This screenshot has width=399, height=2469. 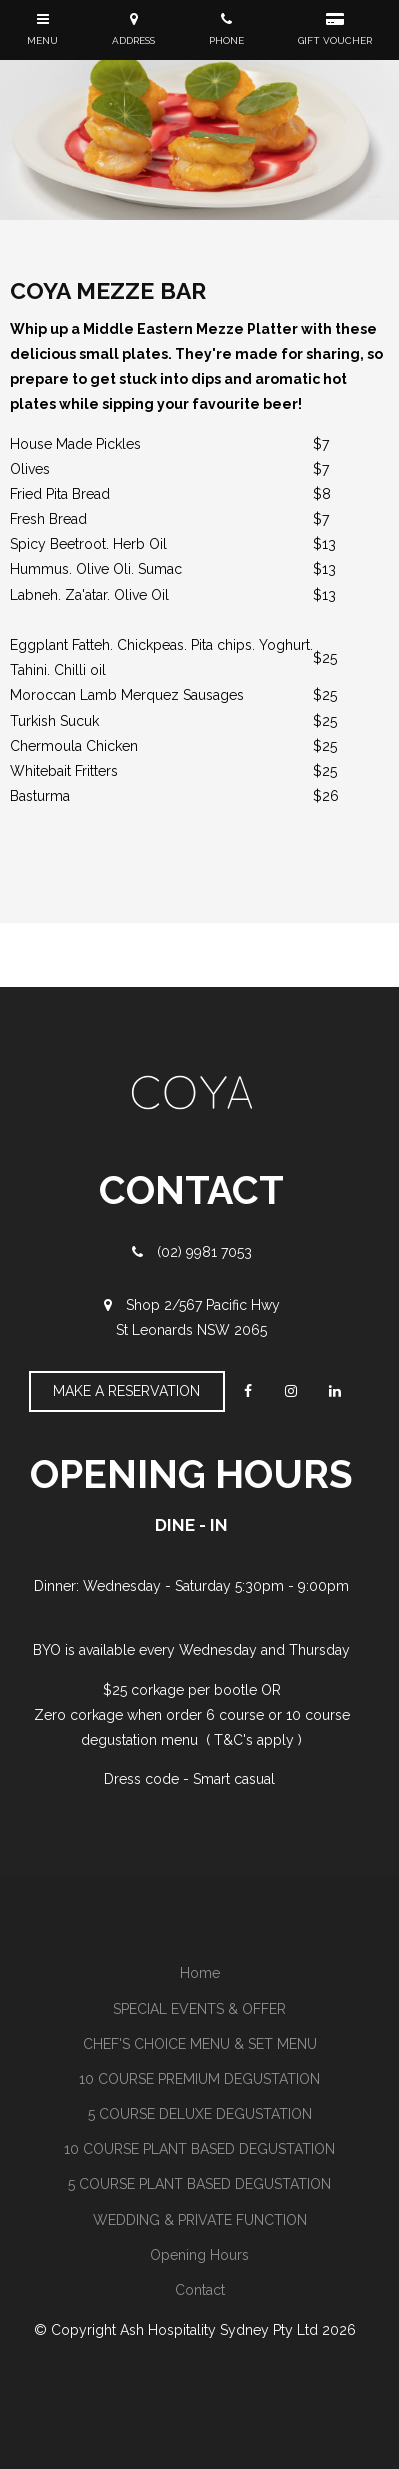 What do you see at coordinates (126, 1391) in the screenshot?
I see `Make A Reservation` at bounding box center [126, 1391].